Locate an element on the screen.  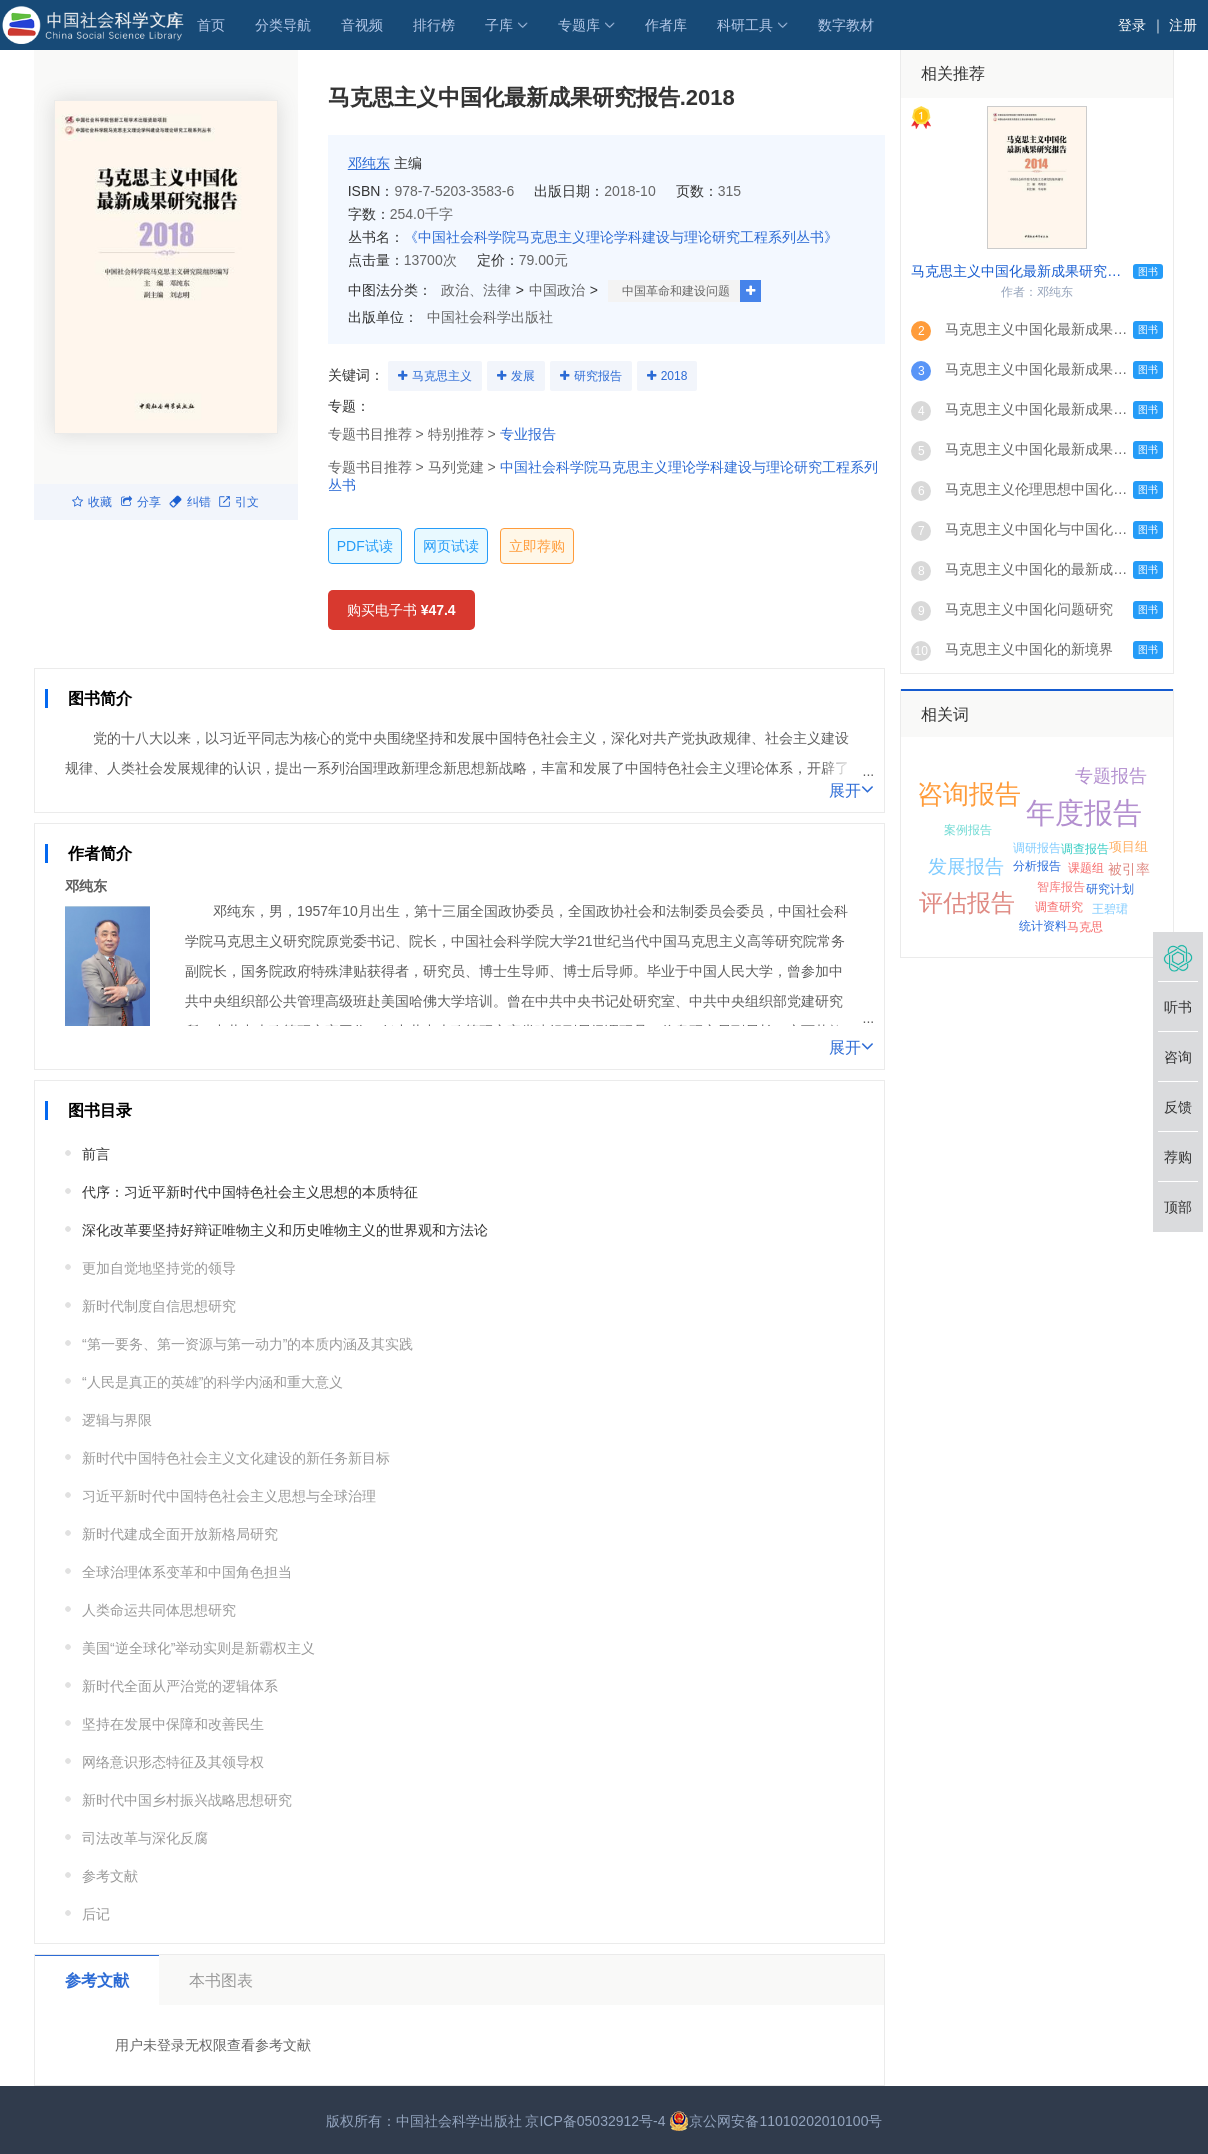
逻辑与界限 is located at coordinates (117, 1420).